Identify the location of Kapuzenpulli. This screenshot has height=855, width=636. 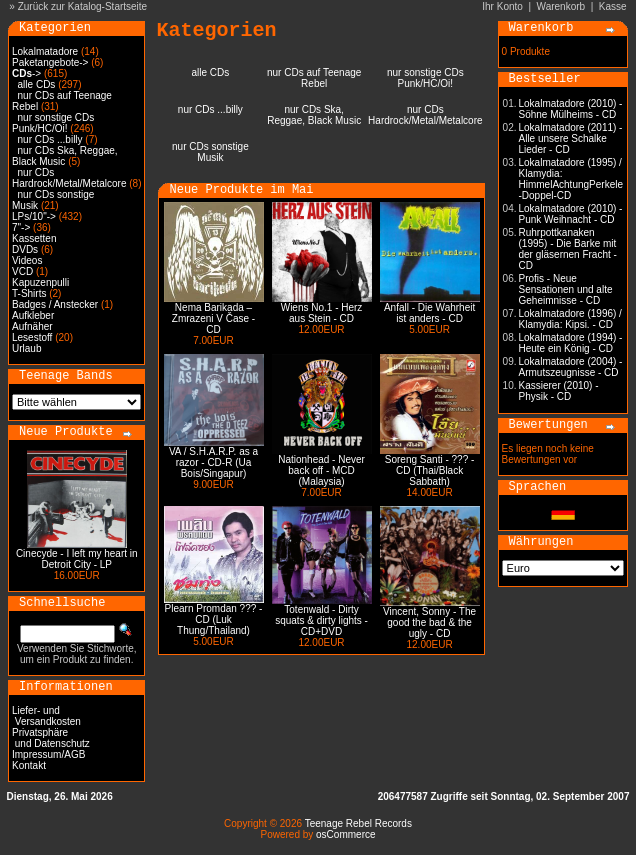
(40, 282).